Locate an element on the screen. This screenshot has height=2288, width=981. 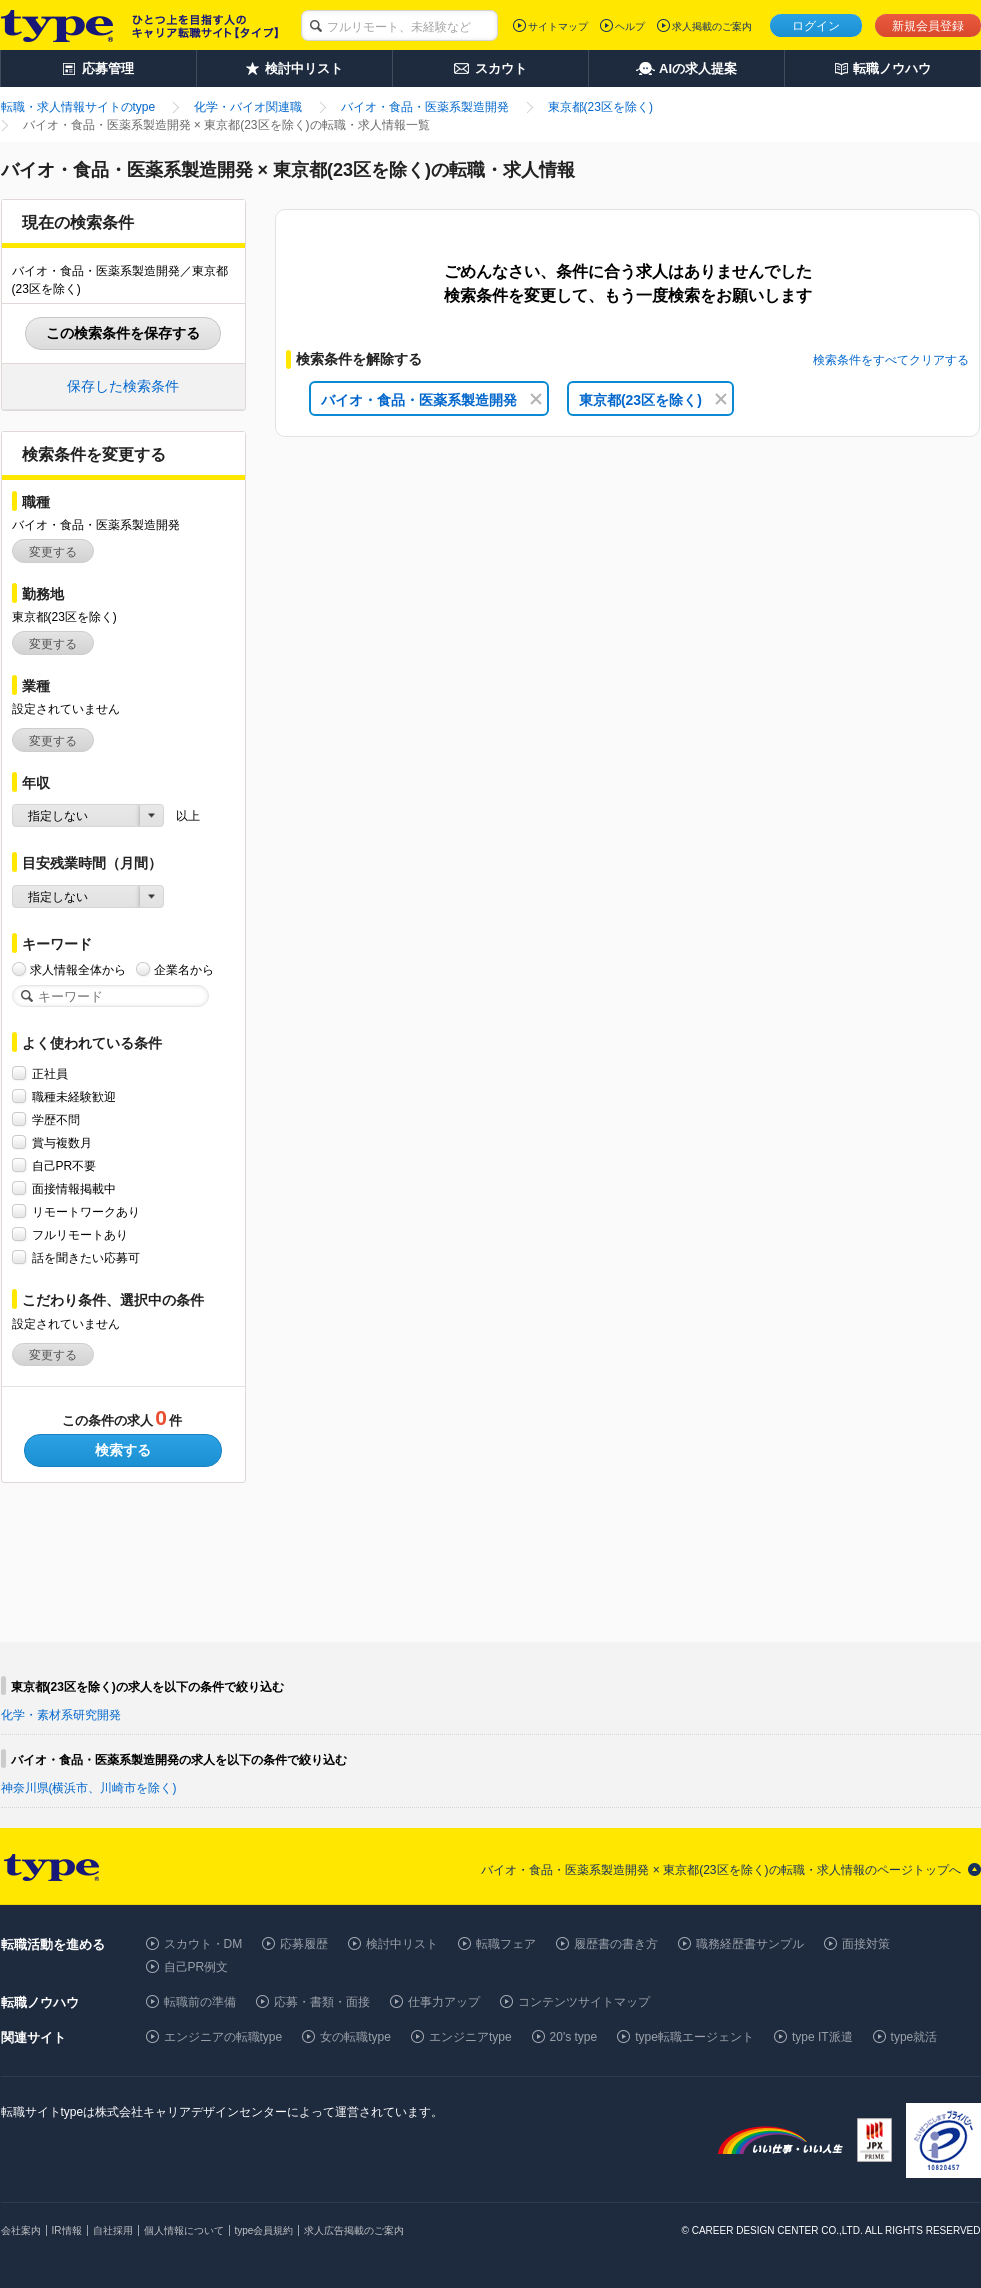
企業名から is located at coordinates (184, 969).